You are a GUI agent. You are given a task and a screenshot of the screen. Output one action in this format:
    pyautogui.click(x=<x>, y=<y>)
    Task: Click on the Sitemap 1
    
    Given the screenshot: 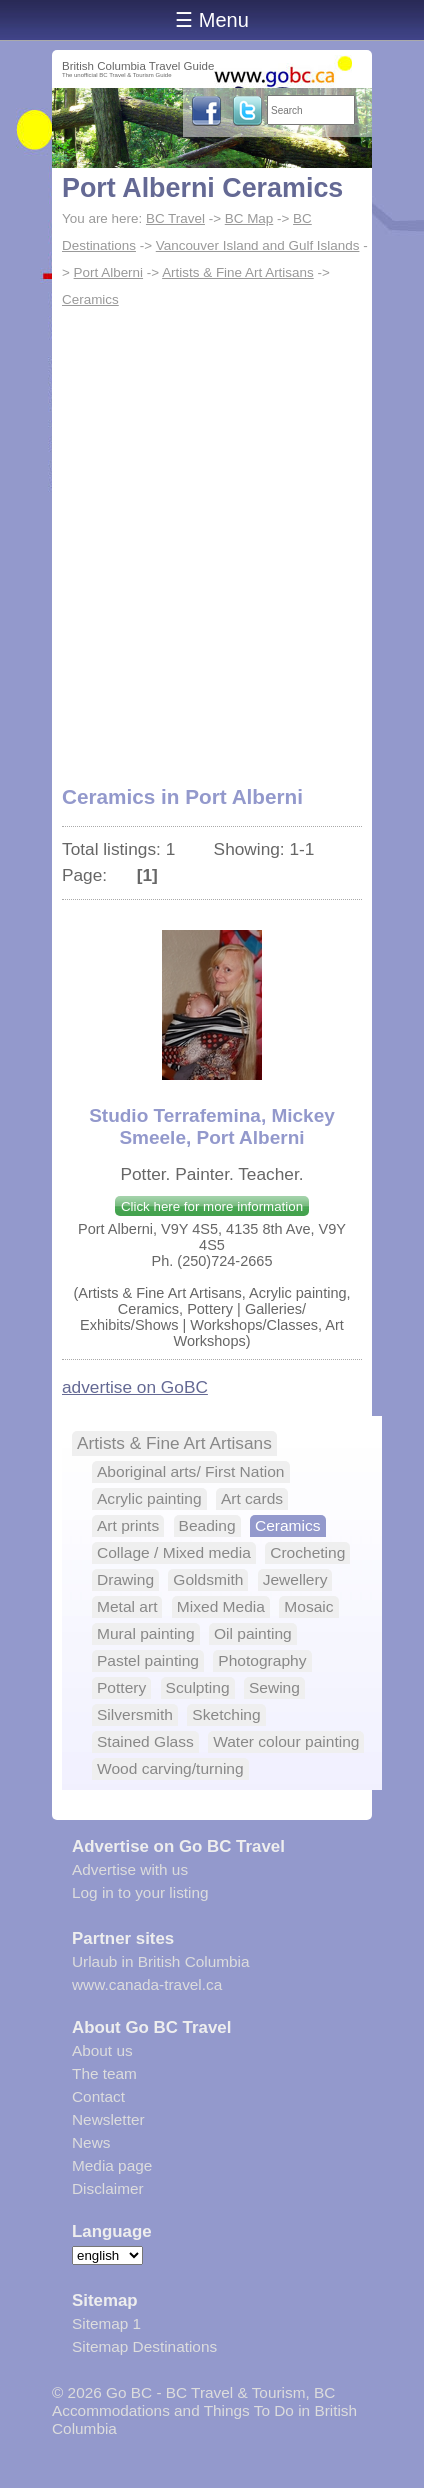 What is the action you would take?
    pyautogui.click(x=106, y=2323)
    